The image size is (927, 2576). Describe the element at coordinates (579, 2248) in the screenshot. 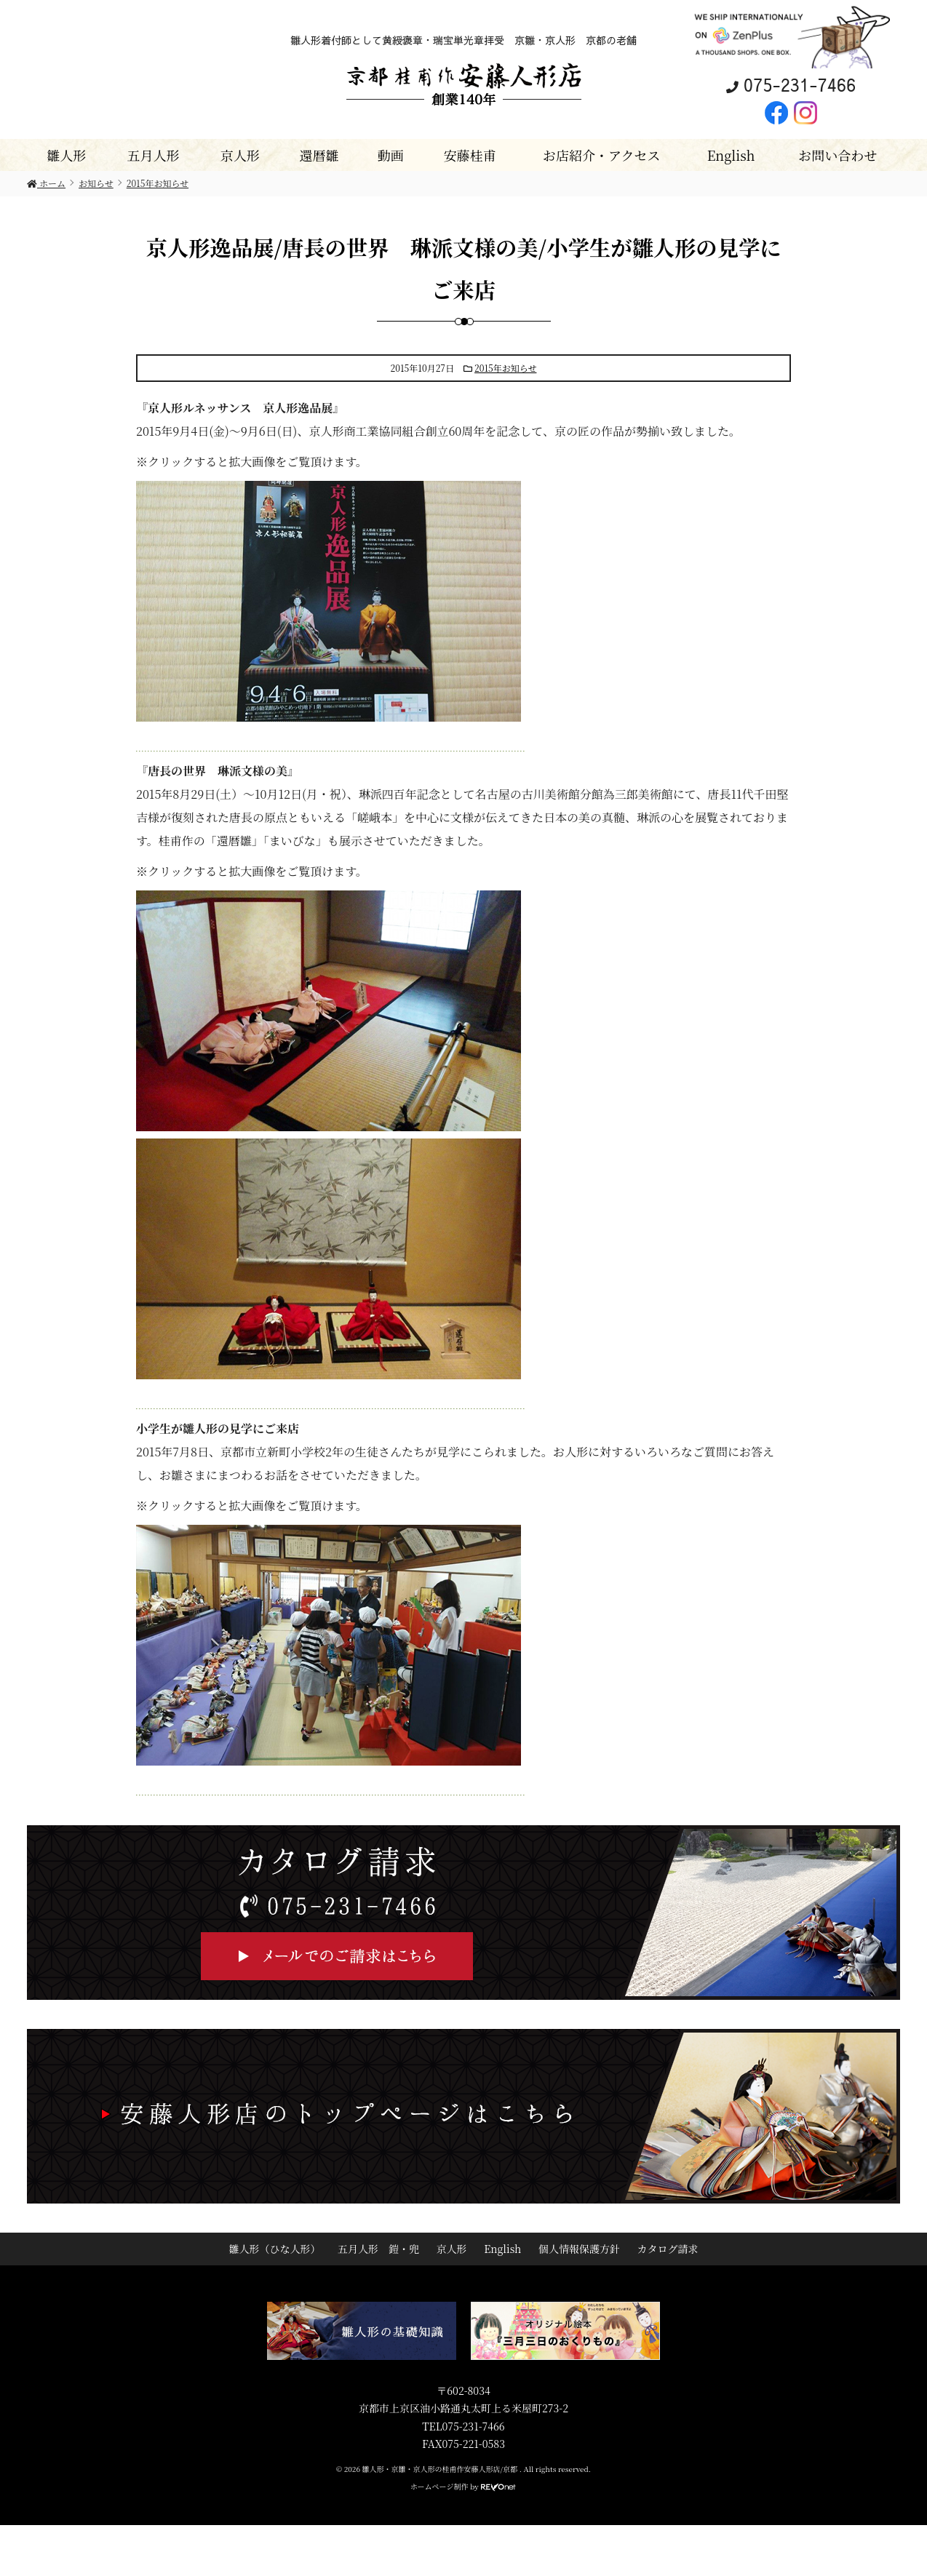

I see `個人情報保護方針` at that location.